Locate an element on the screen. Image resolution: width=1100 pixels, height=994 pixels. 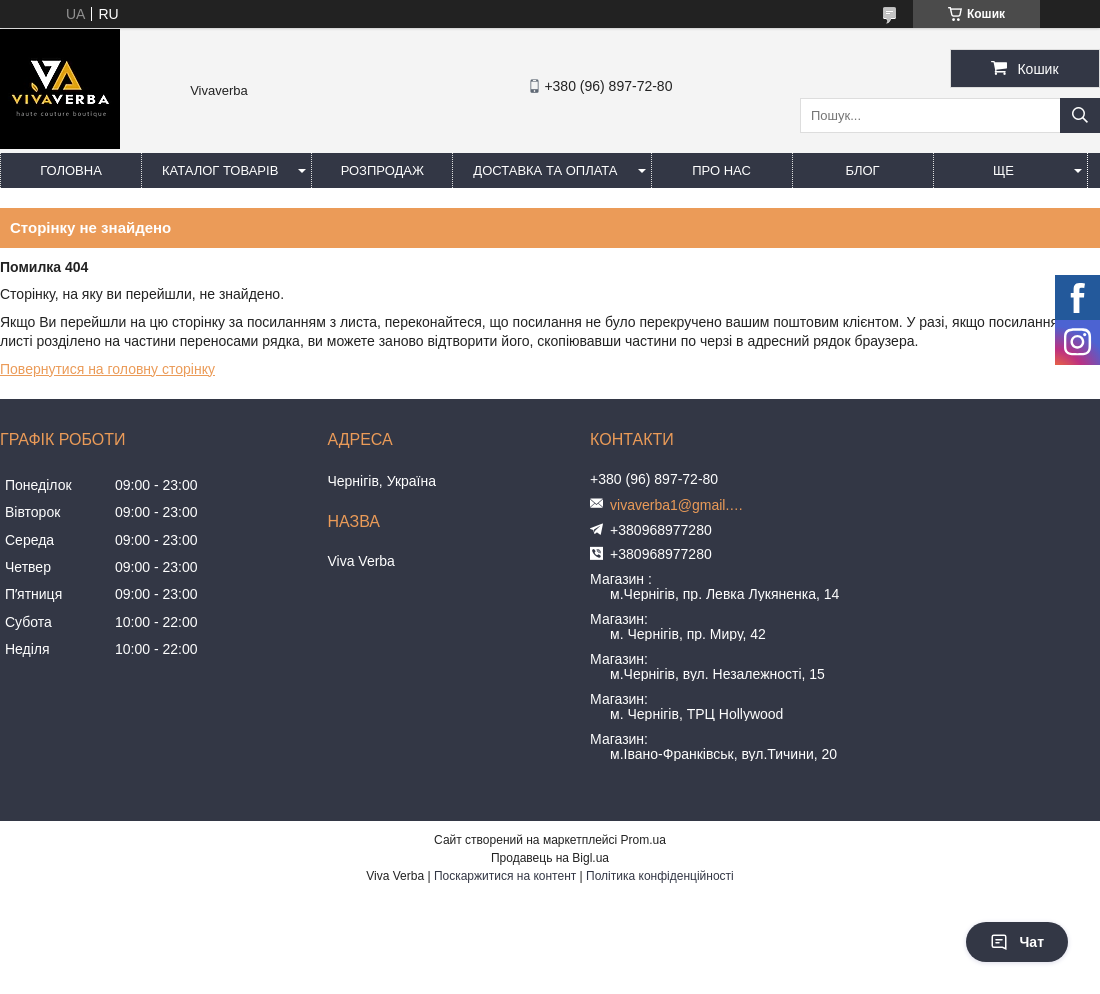
Політика конфіденційності is located at coordinates (660, 876).